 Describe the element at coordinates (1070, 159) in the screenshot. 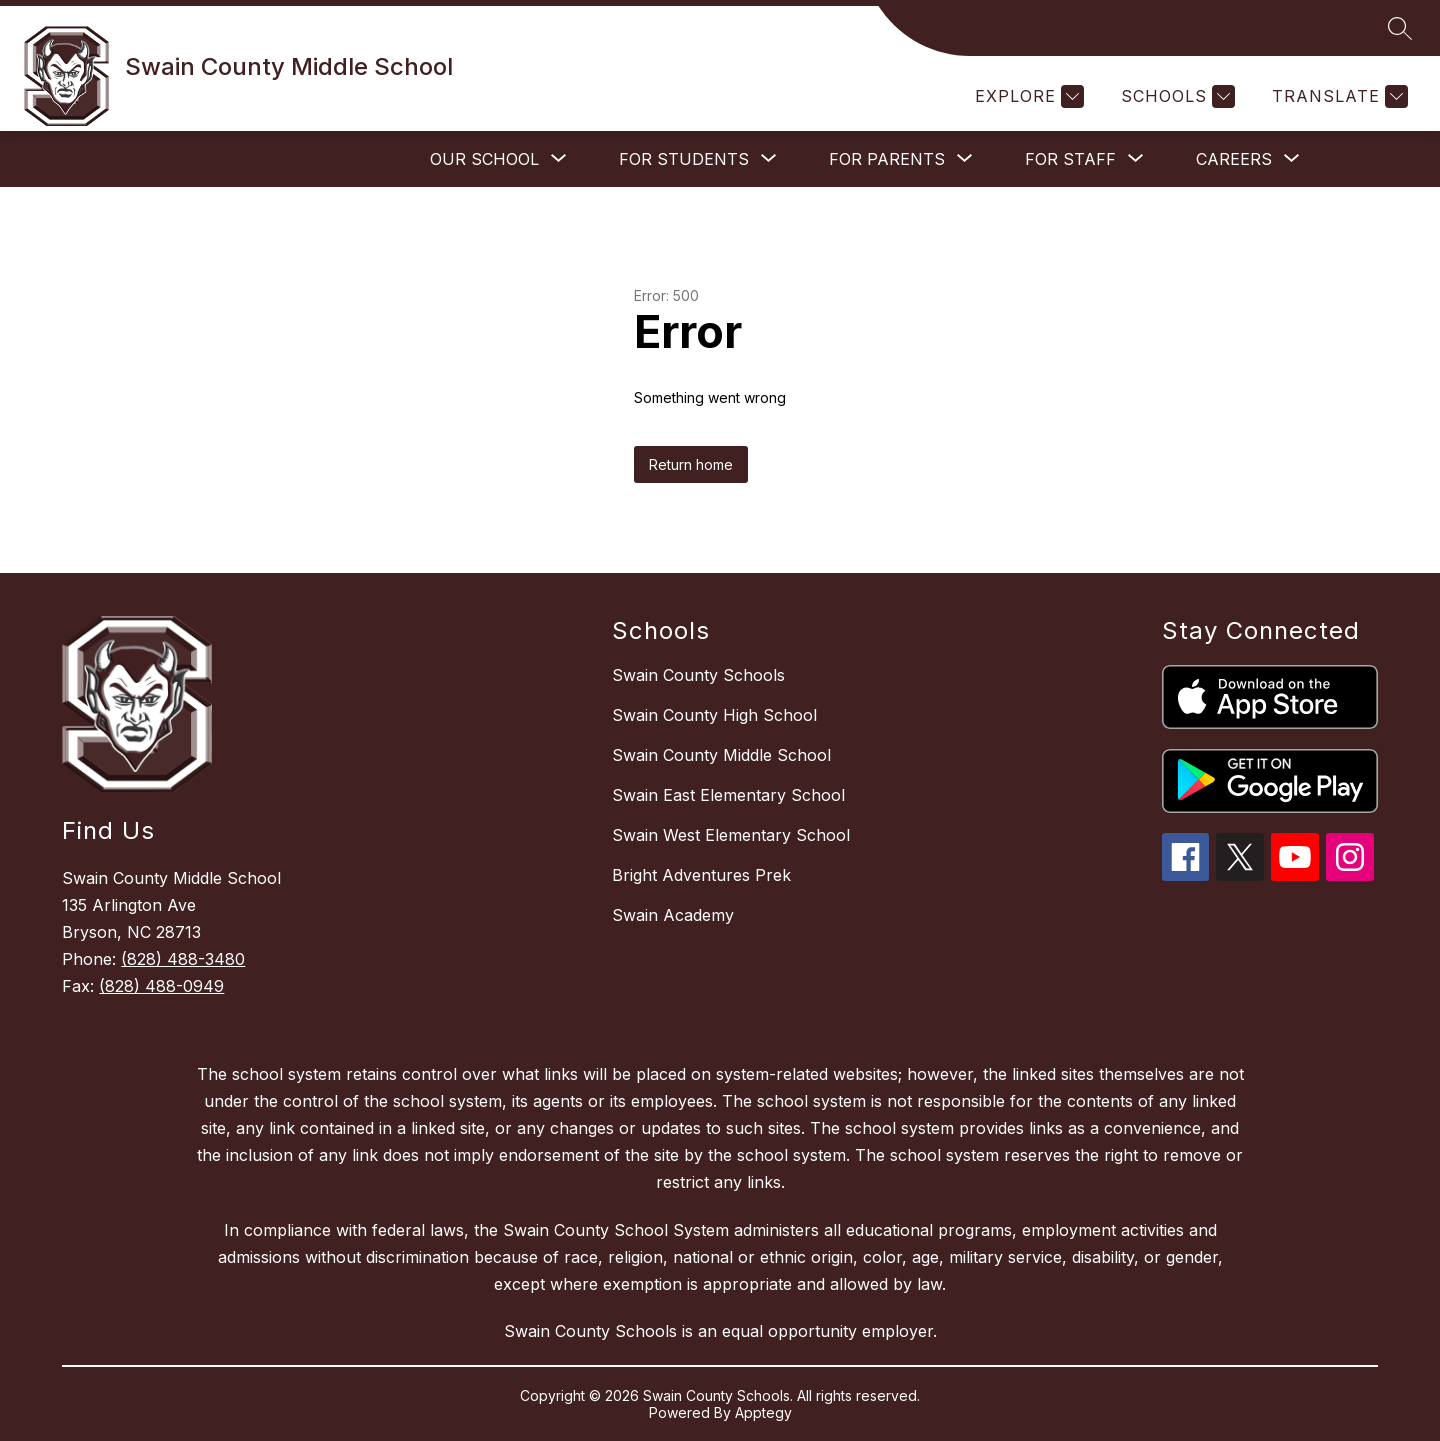

I see `[Show submenu for For Staff]` at that location.